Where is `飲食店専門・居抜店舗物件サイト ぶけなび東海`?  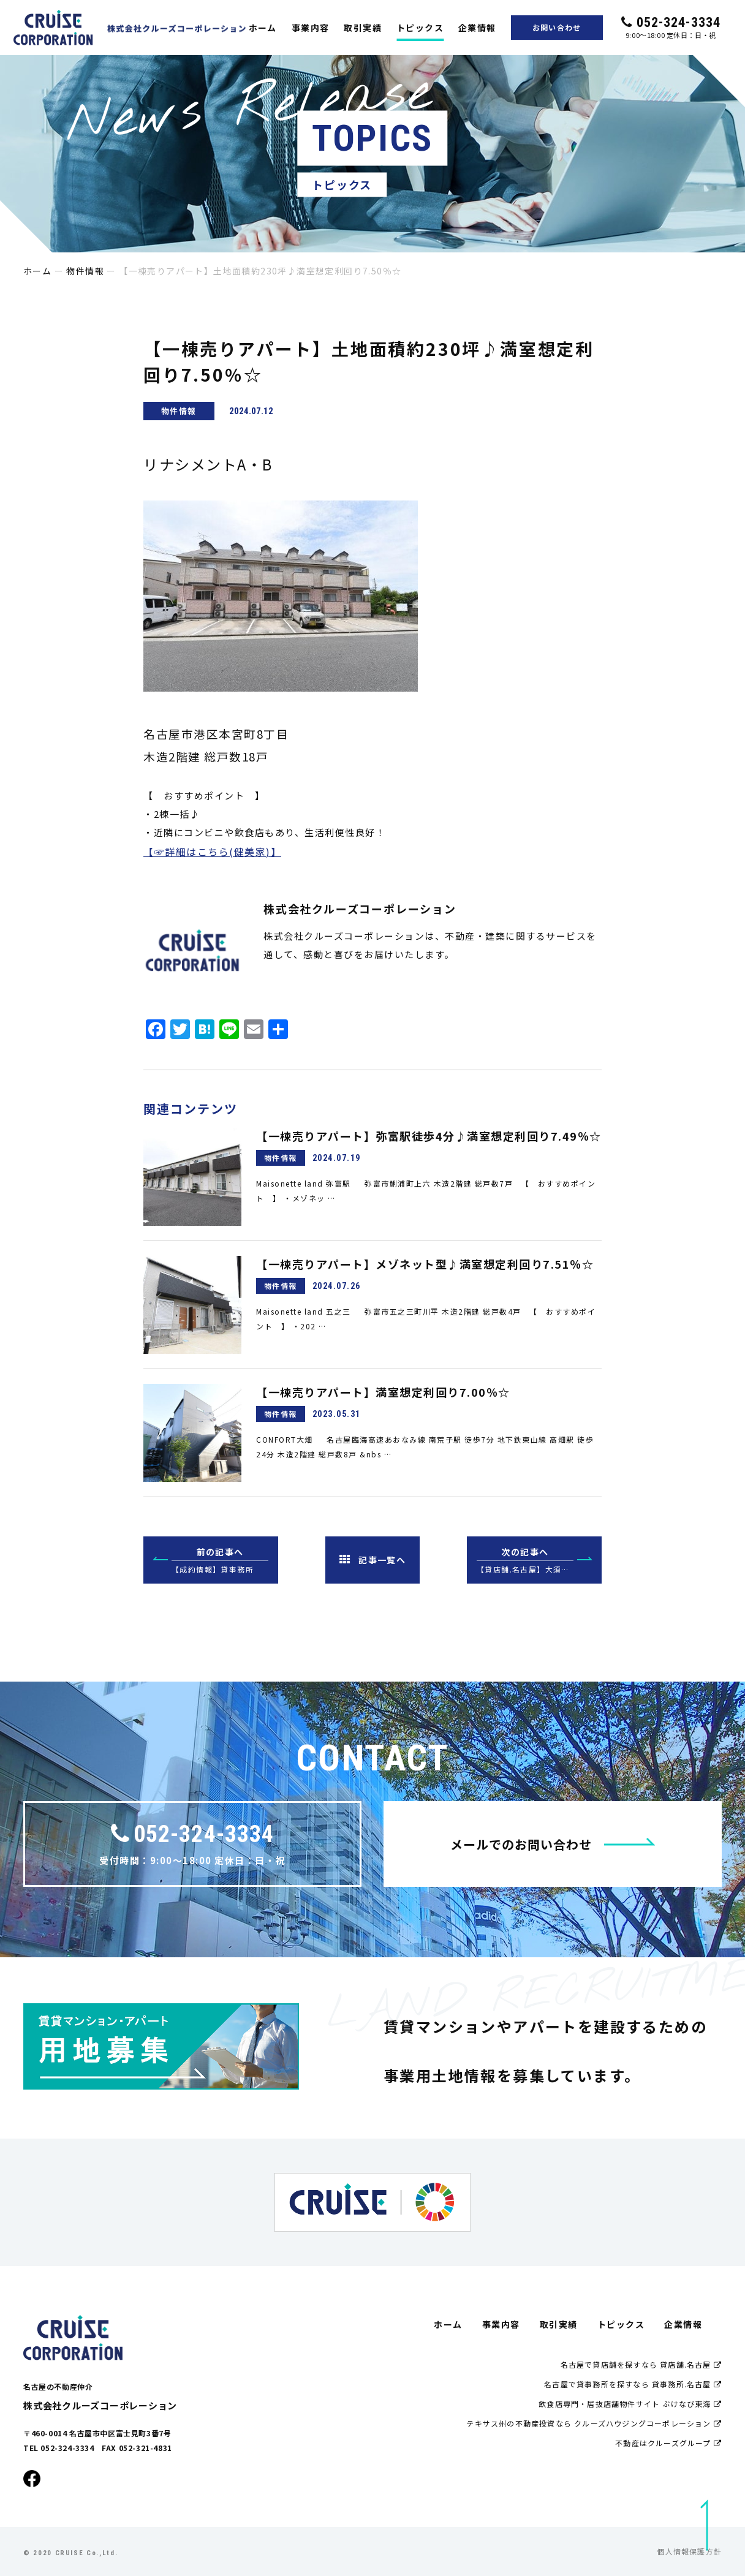
飲食店専門・居抜店舗物件サイト ぶけなび東海 is located at coordinates (630, 2403).